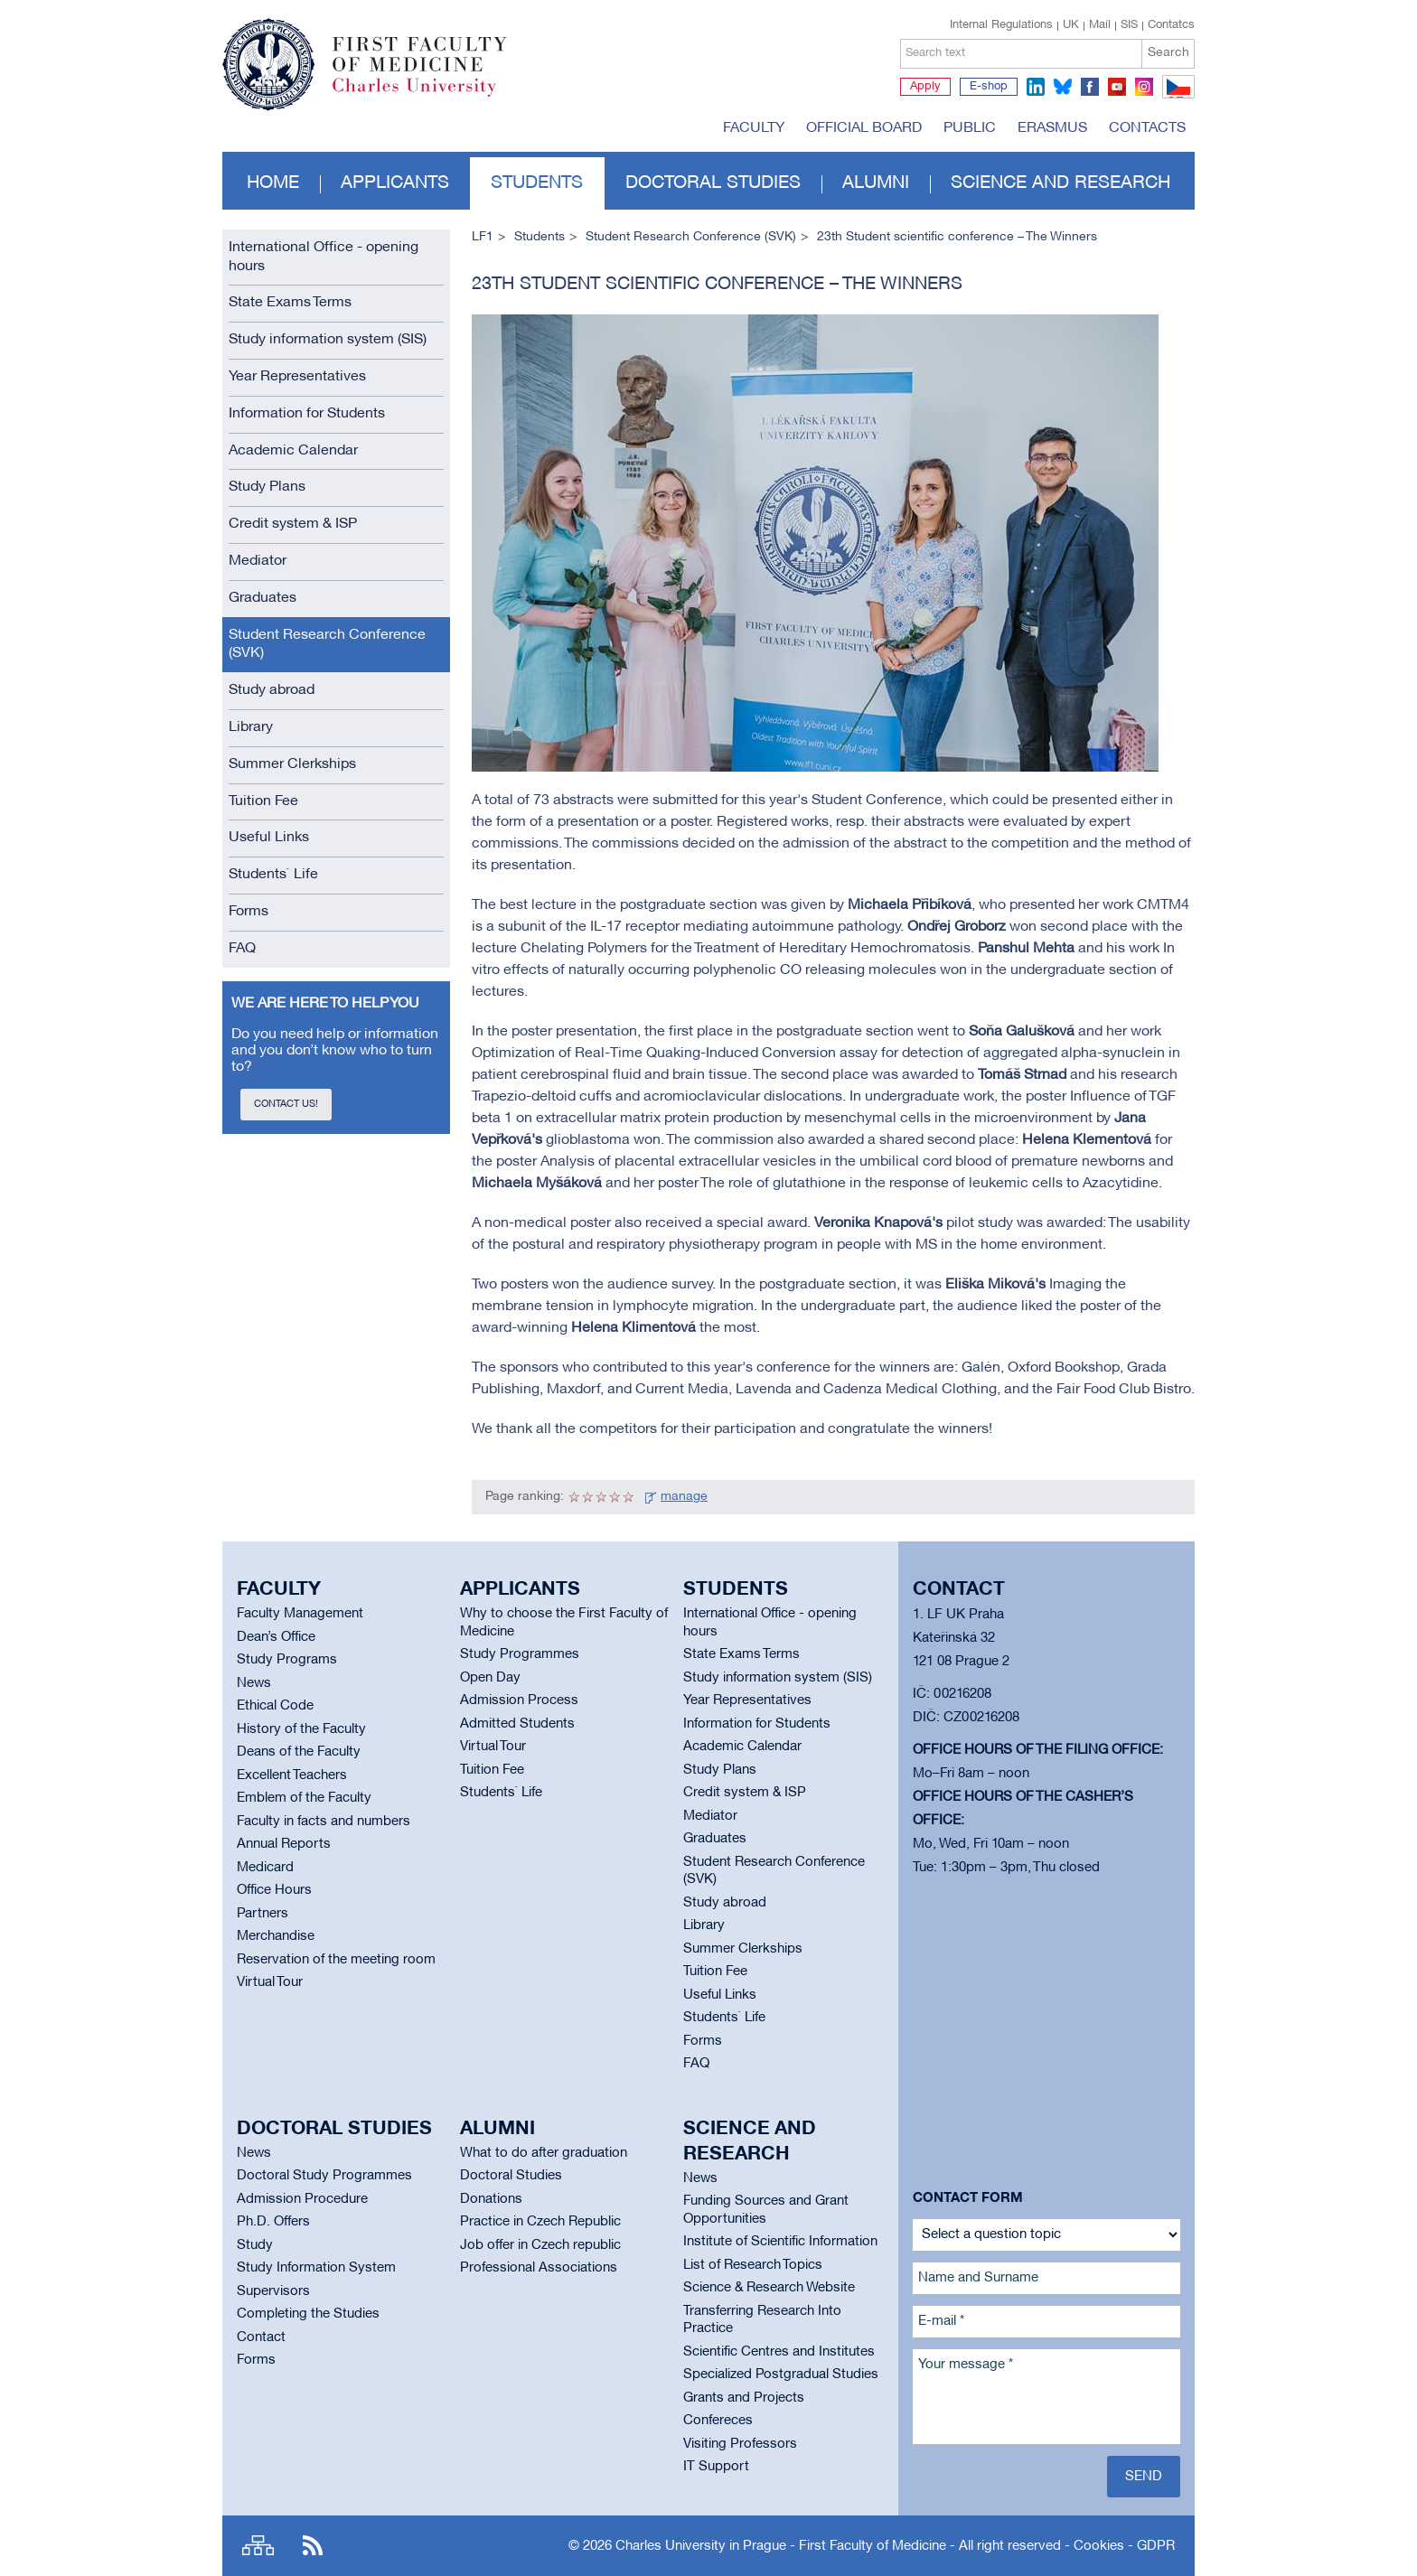 The height and width of the screenshot is (2576, 1417). What do you see at coordinates (540, 2221) in the screenshot?
I see `Practice in Czech Republic` at bounding box center [540, 2221].